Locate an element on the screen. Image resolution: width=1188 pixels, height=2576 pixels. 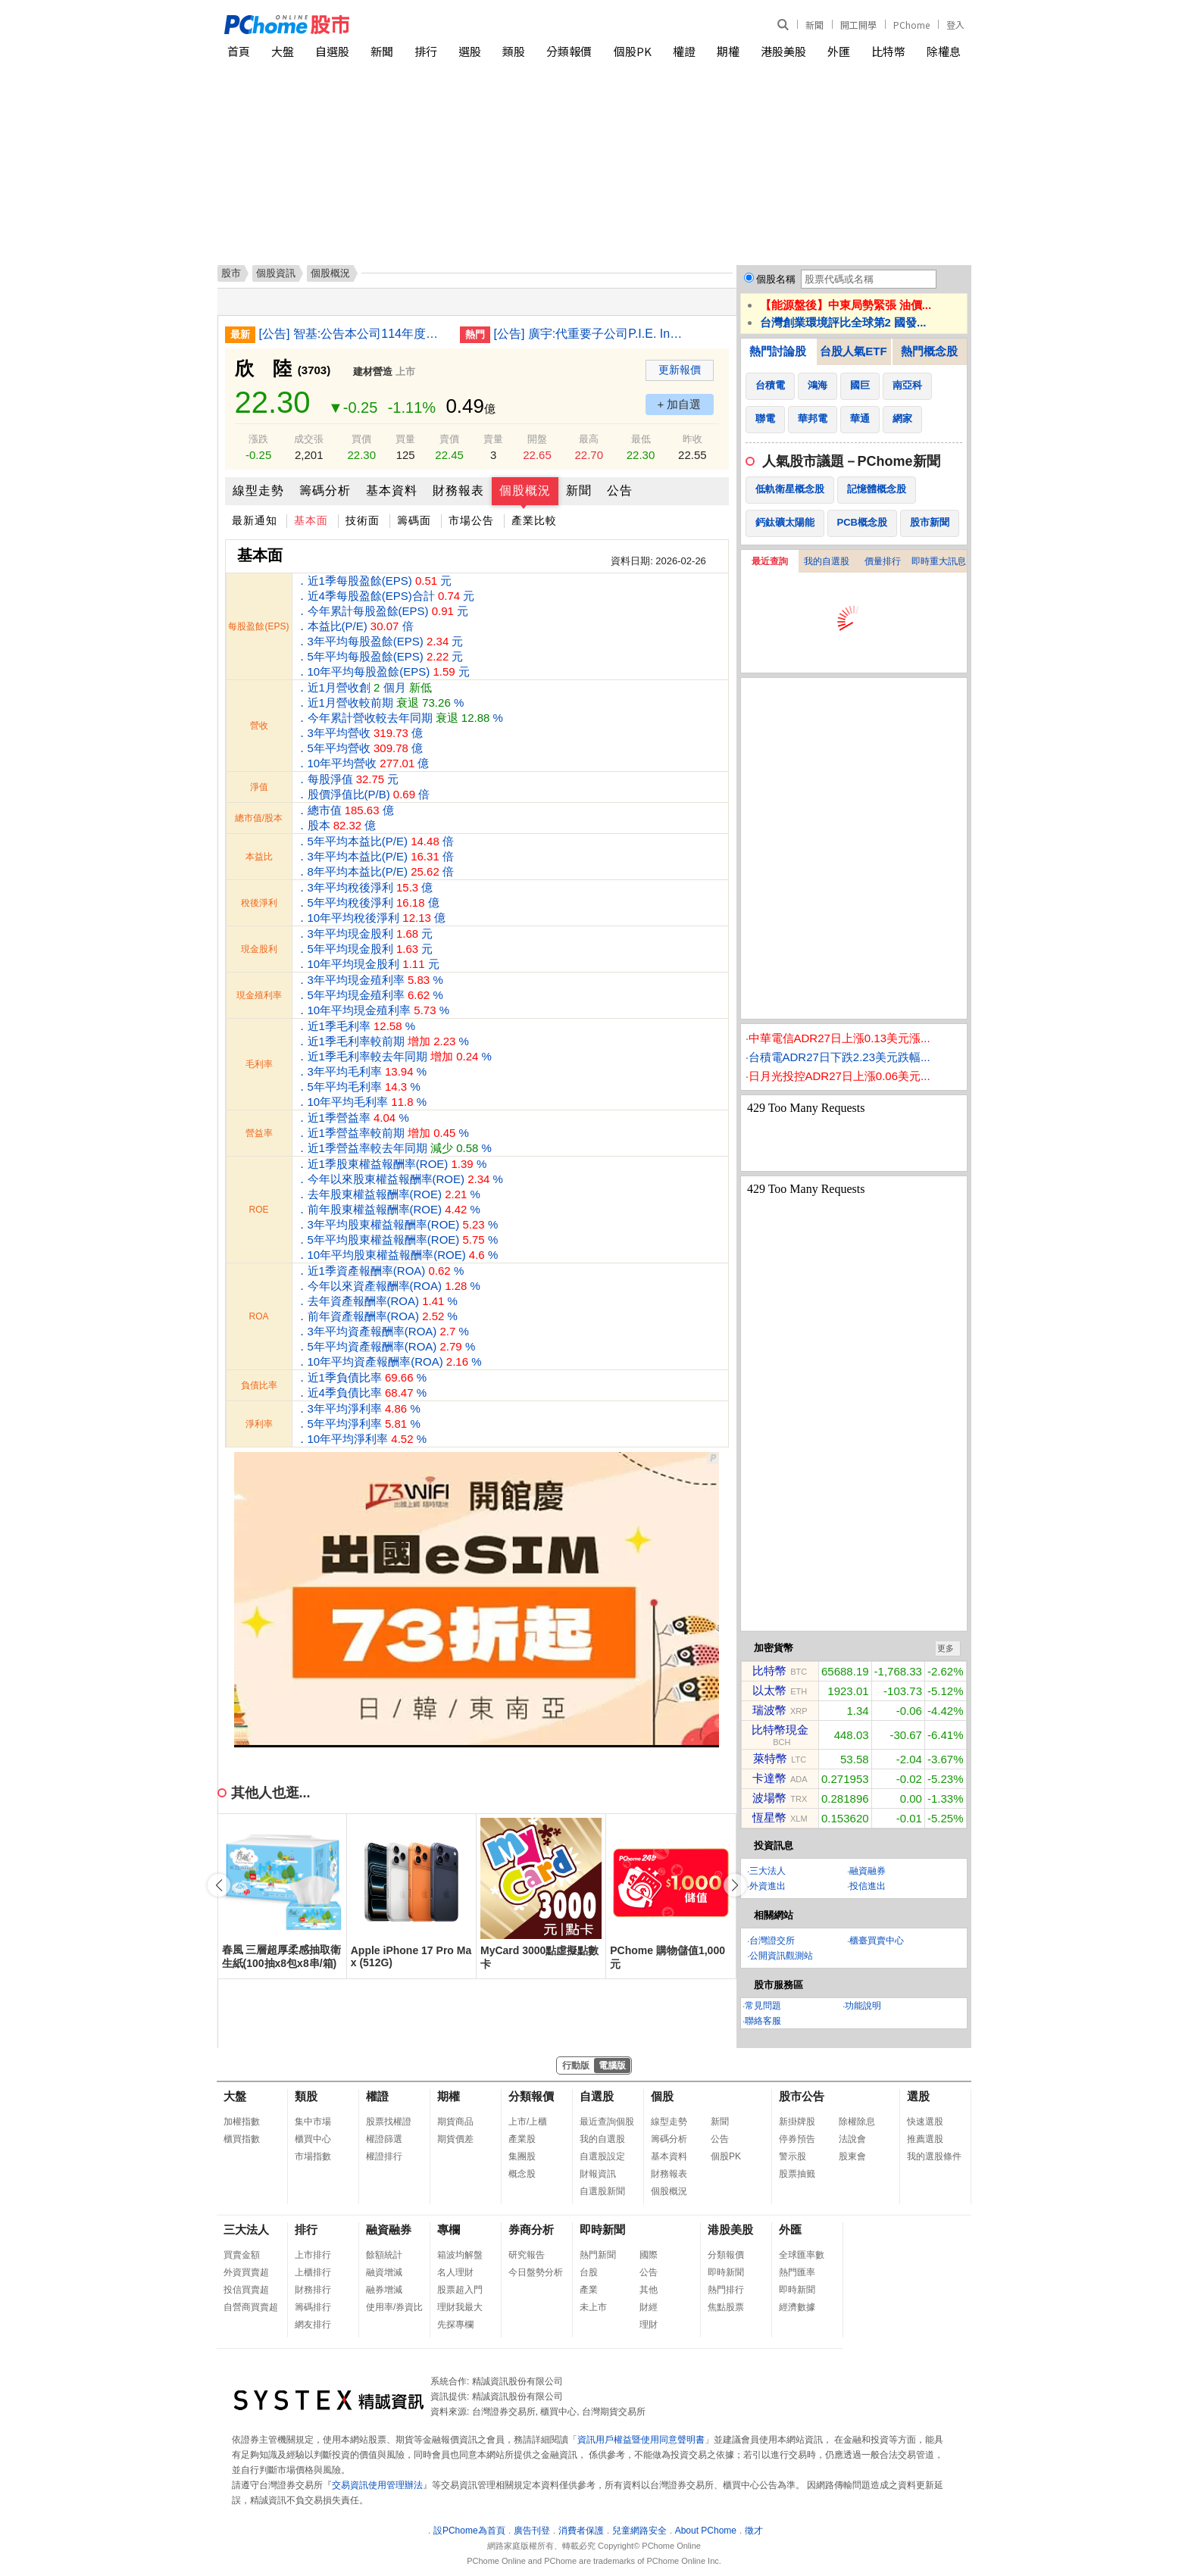
網友排行 is located at coordinates (313, 2324).